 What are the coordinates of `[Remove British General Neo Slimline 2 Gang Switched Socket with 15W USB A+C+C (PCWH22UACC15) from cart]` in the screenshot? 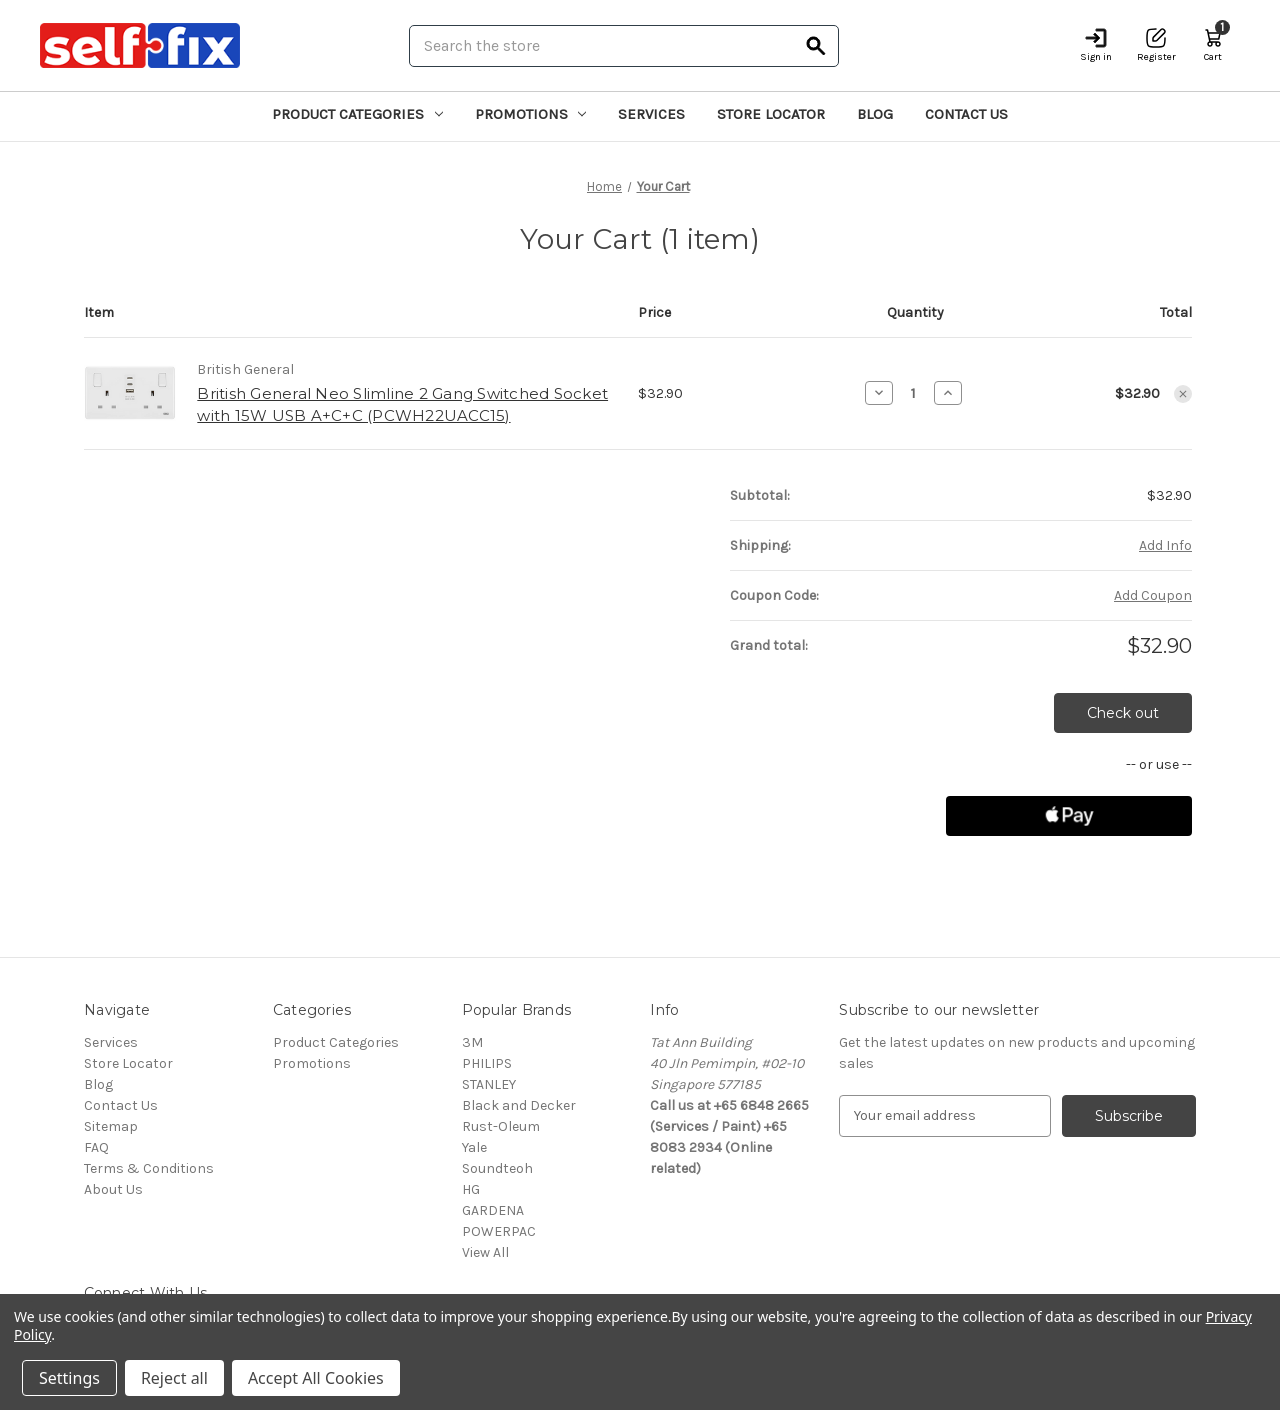 It's located at (1183, 394).